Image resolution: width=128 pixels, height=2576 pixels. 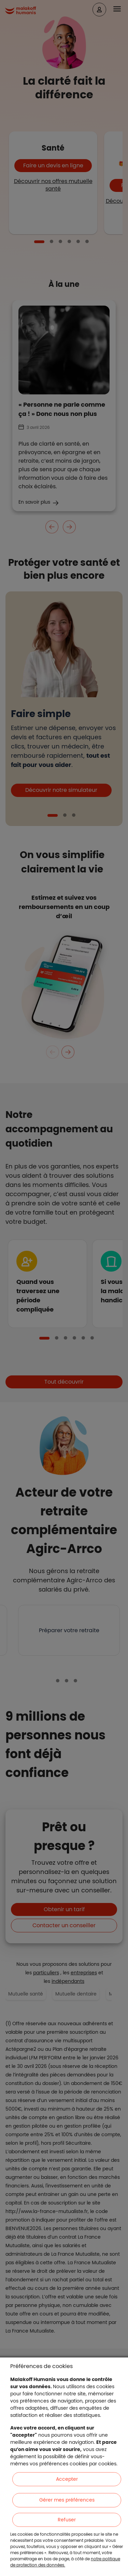 What do you see at coordinates (67, 2499) in the screenshot?
I see `Gérer mes préférences` at bounding box center [67, 2499].